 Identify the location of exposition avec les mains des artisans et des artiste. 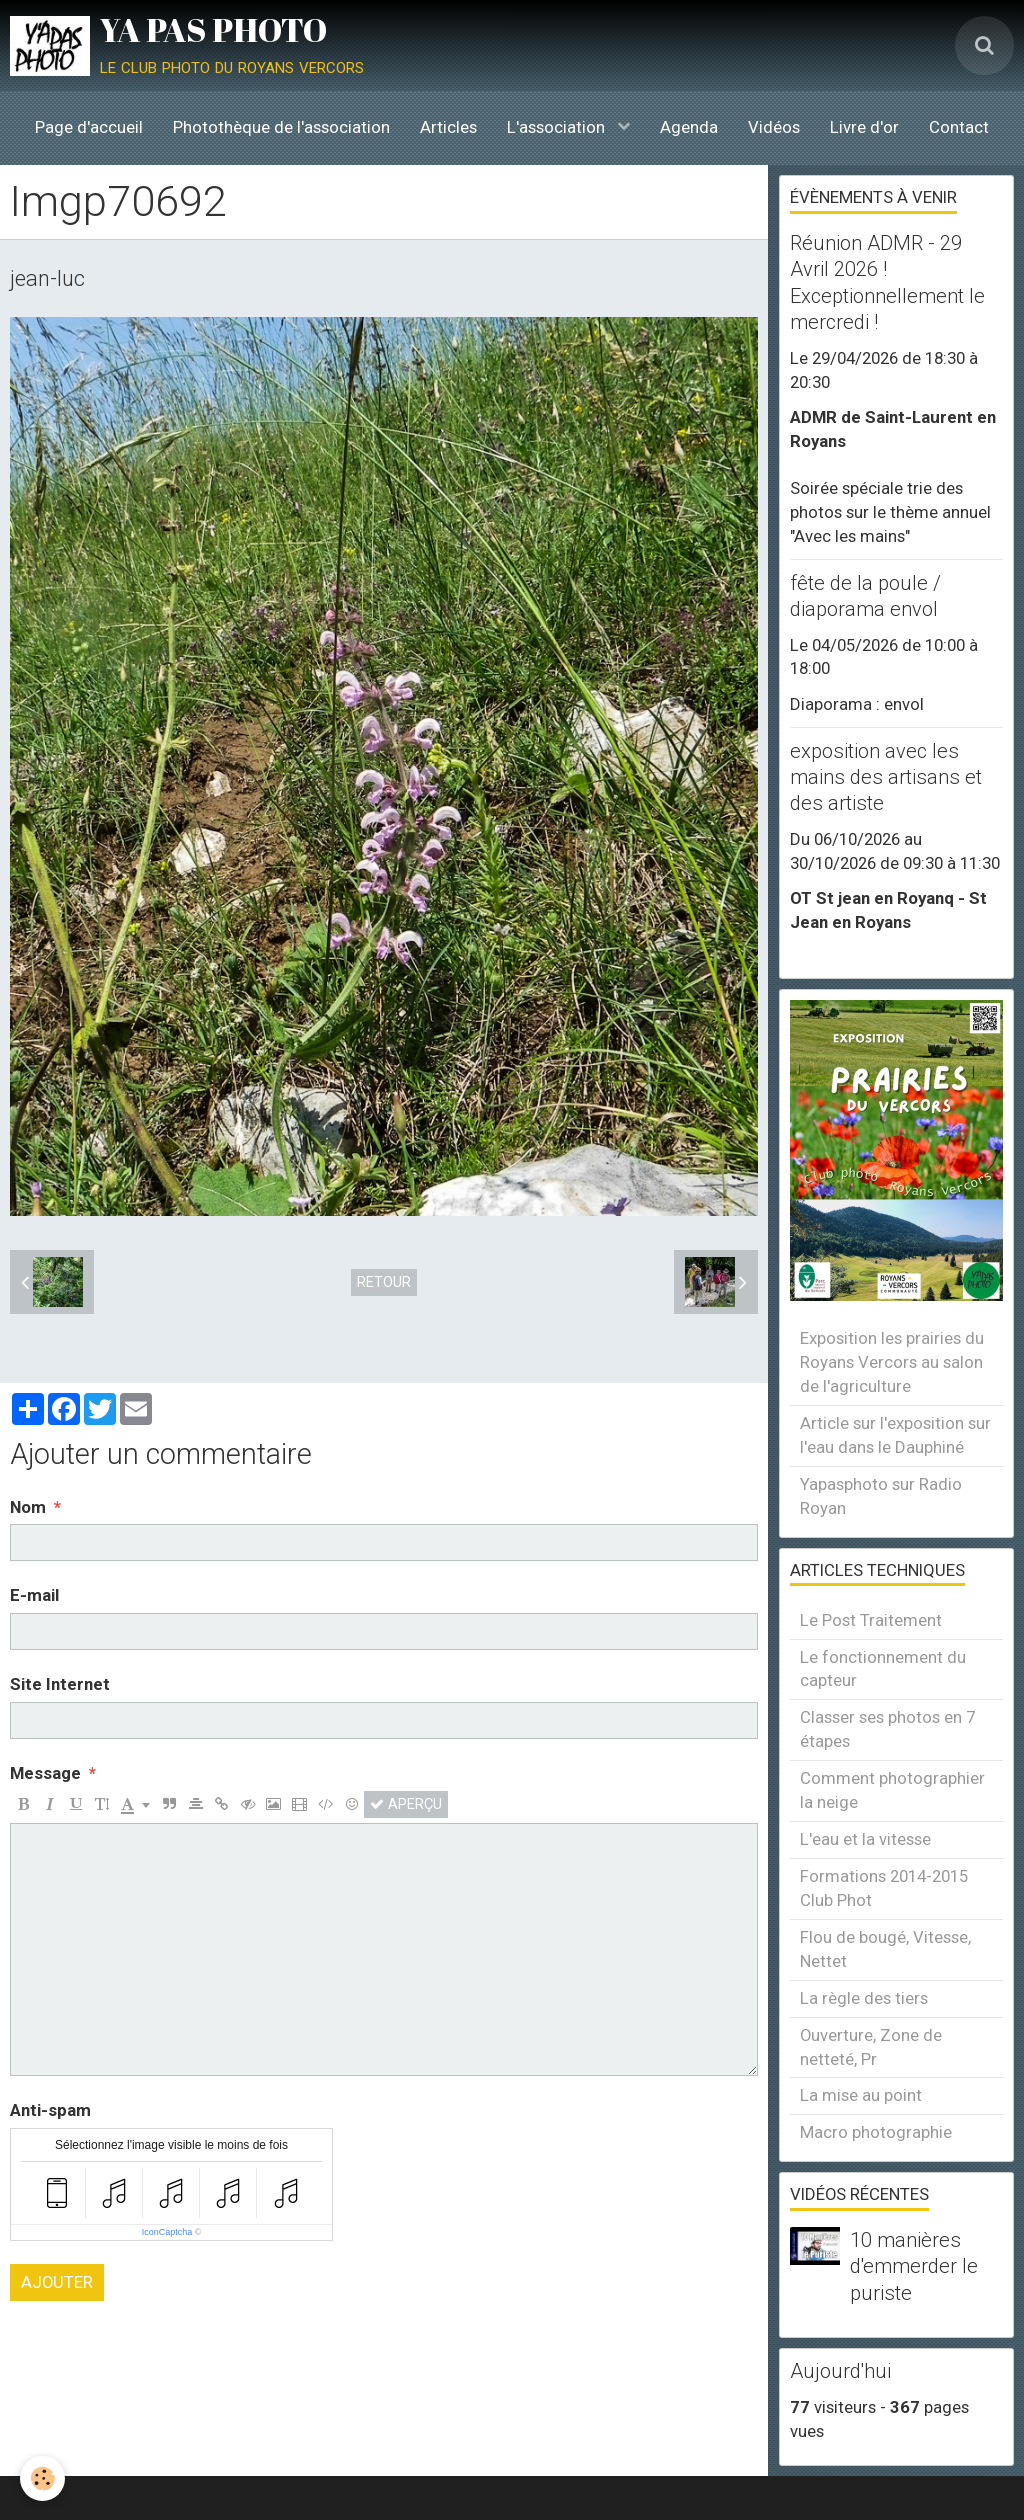
(886, 777).